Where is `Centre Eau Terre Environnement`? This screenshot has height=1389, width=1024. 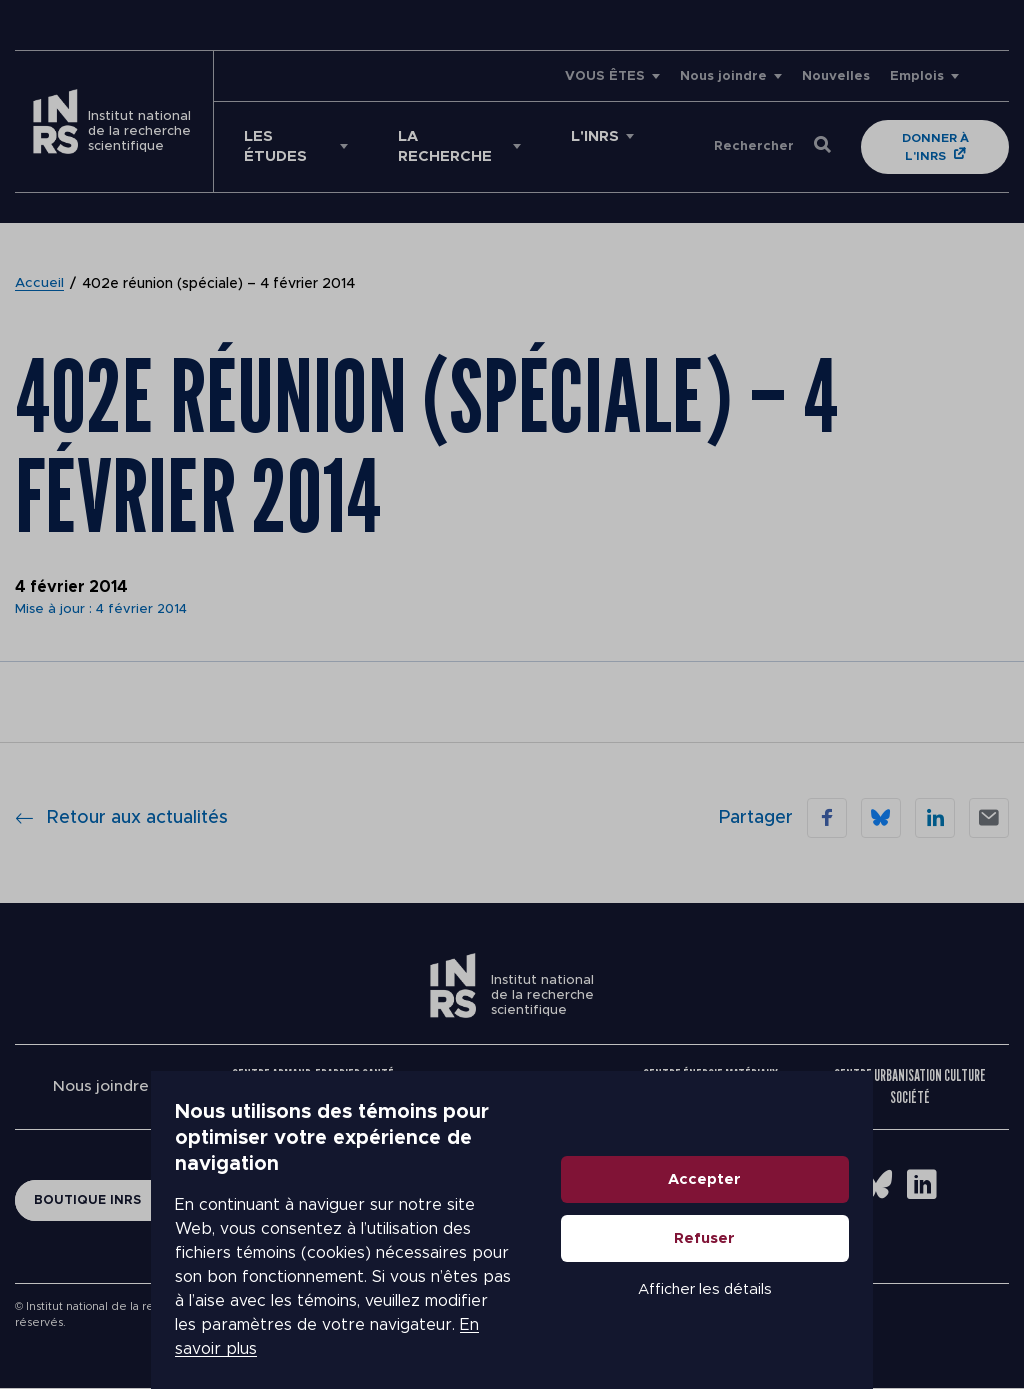 Centre Eau Terre Environnement is located at coordinates (510, 1086).